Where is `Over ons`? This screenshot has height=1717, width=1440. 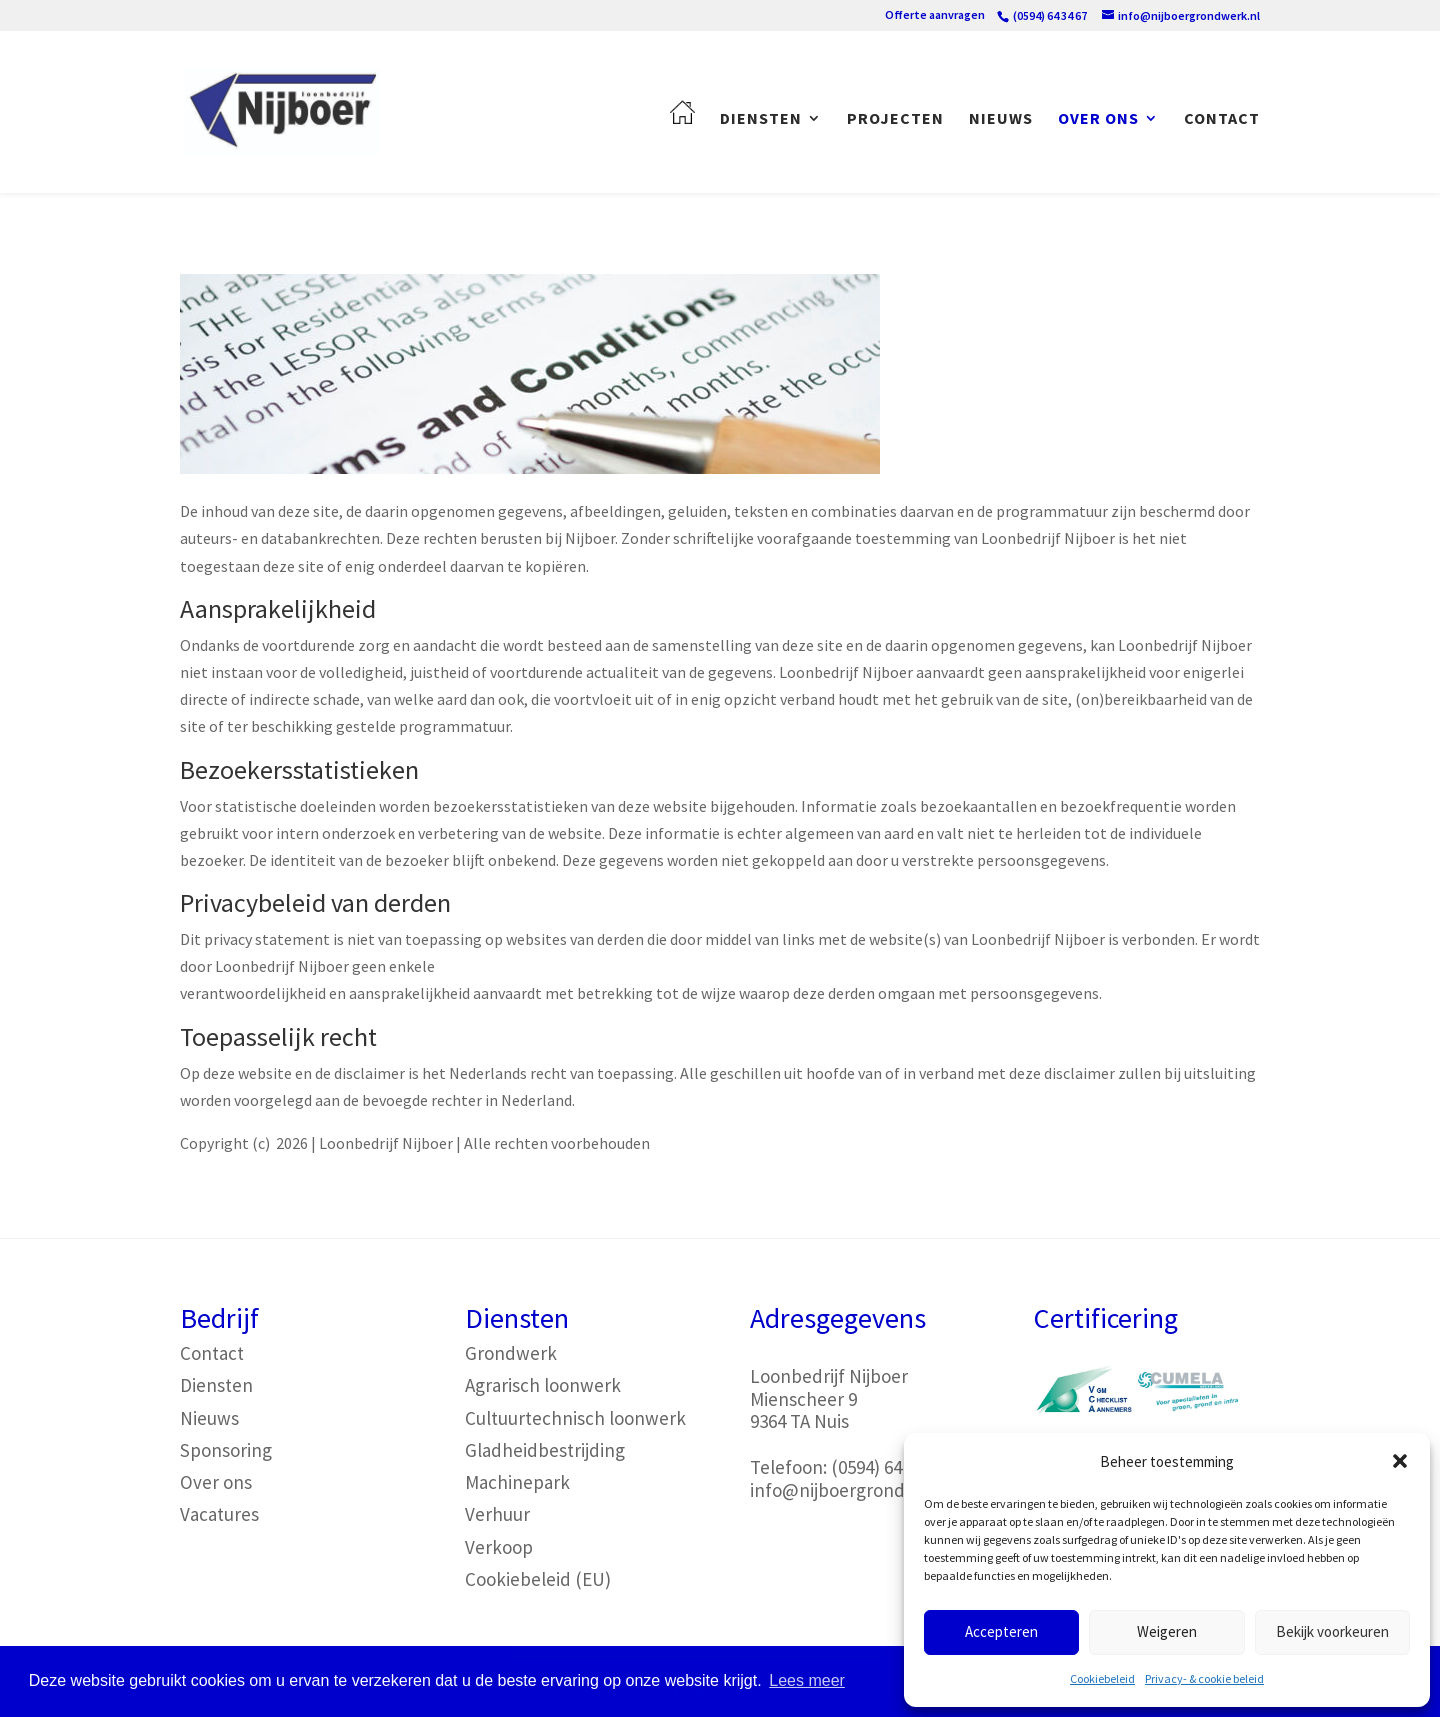
Over ons is located at coordinates (1098, 119).